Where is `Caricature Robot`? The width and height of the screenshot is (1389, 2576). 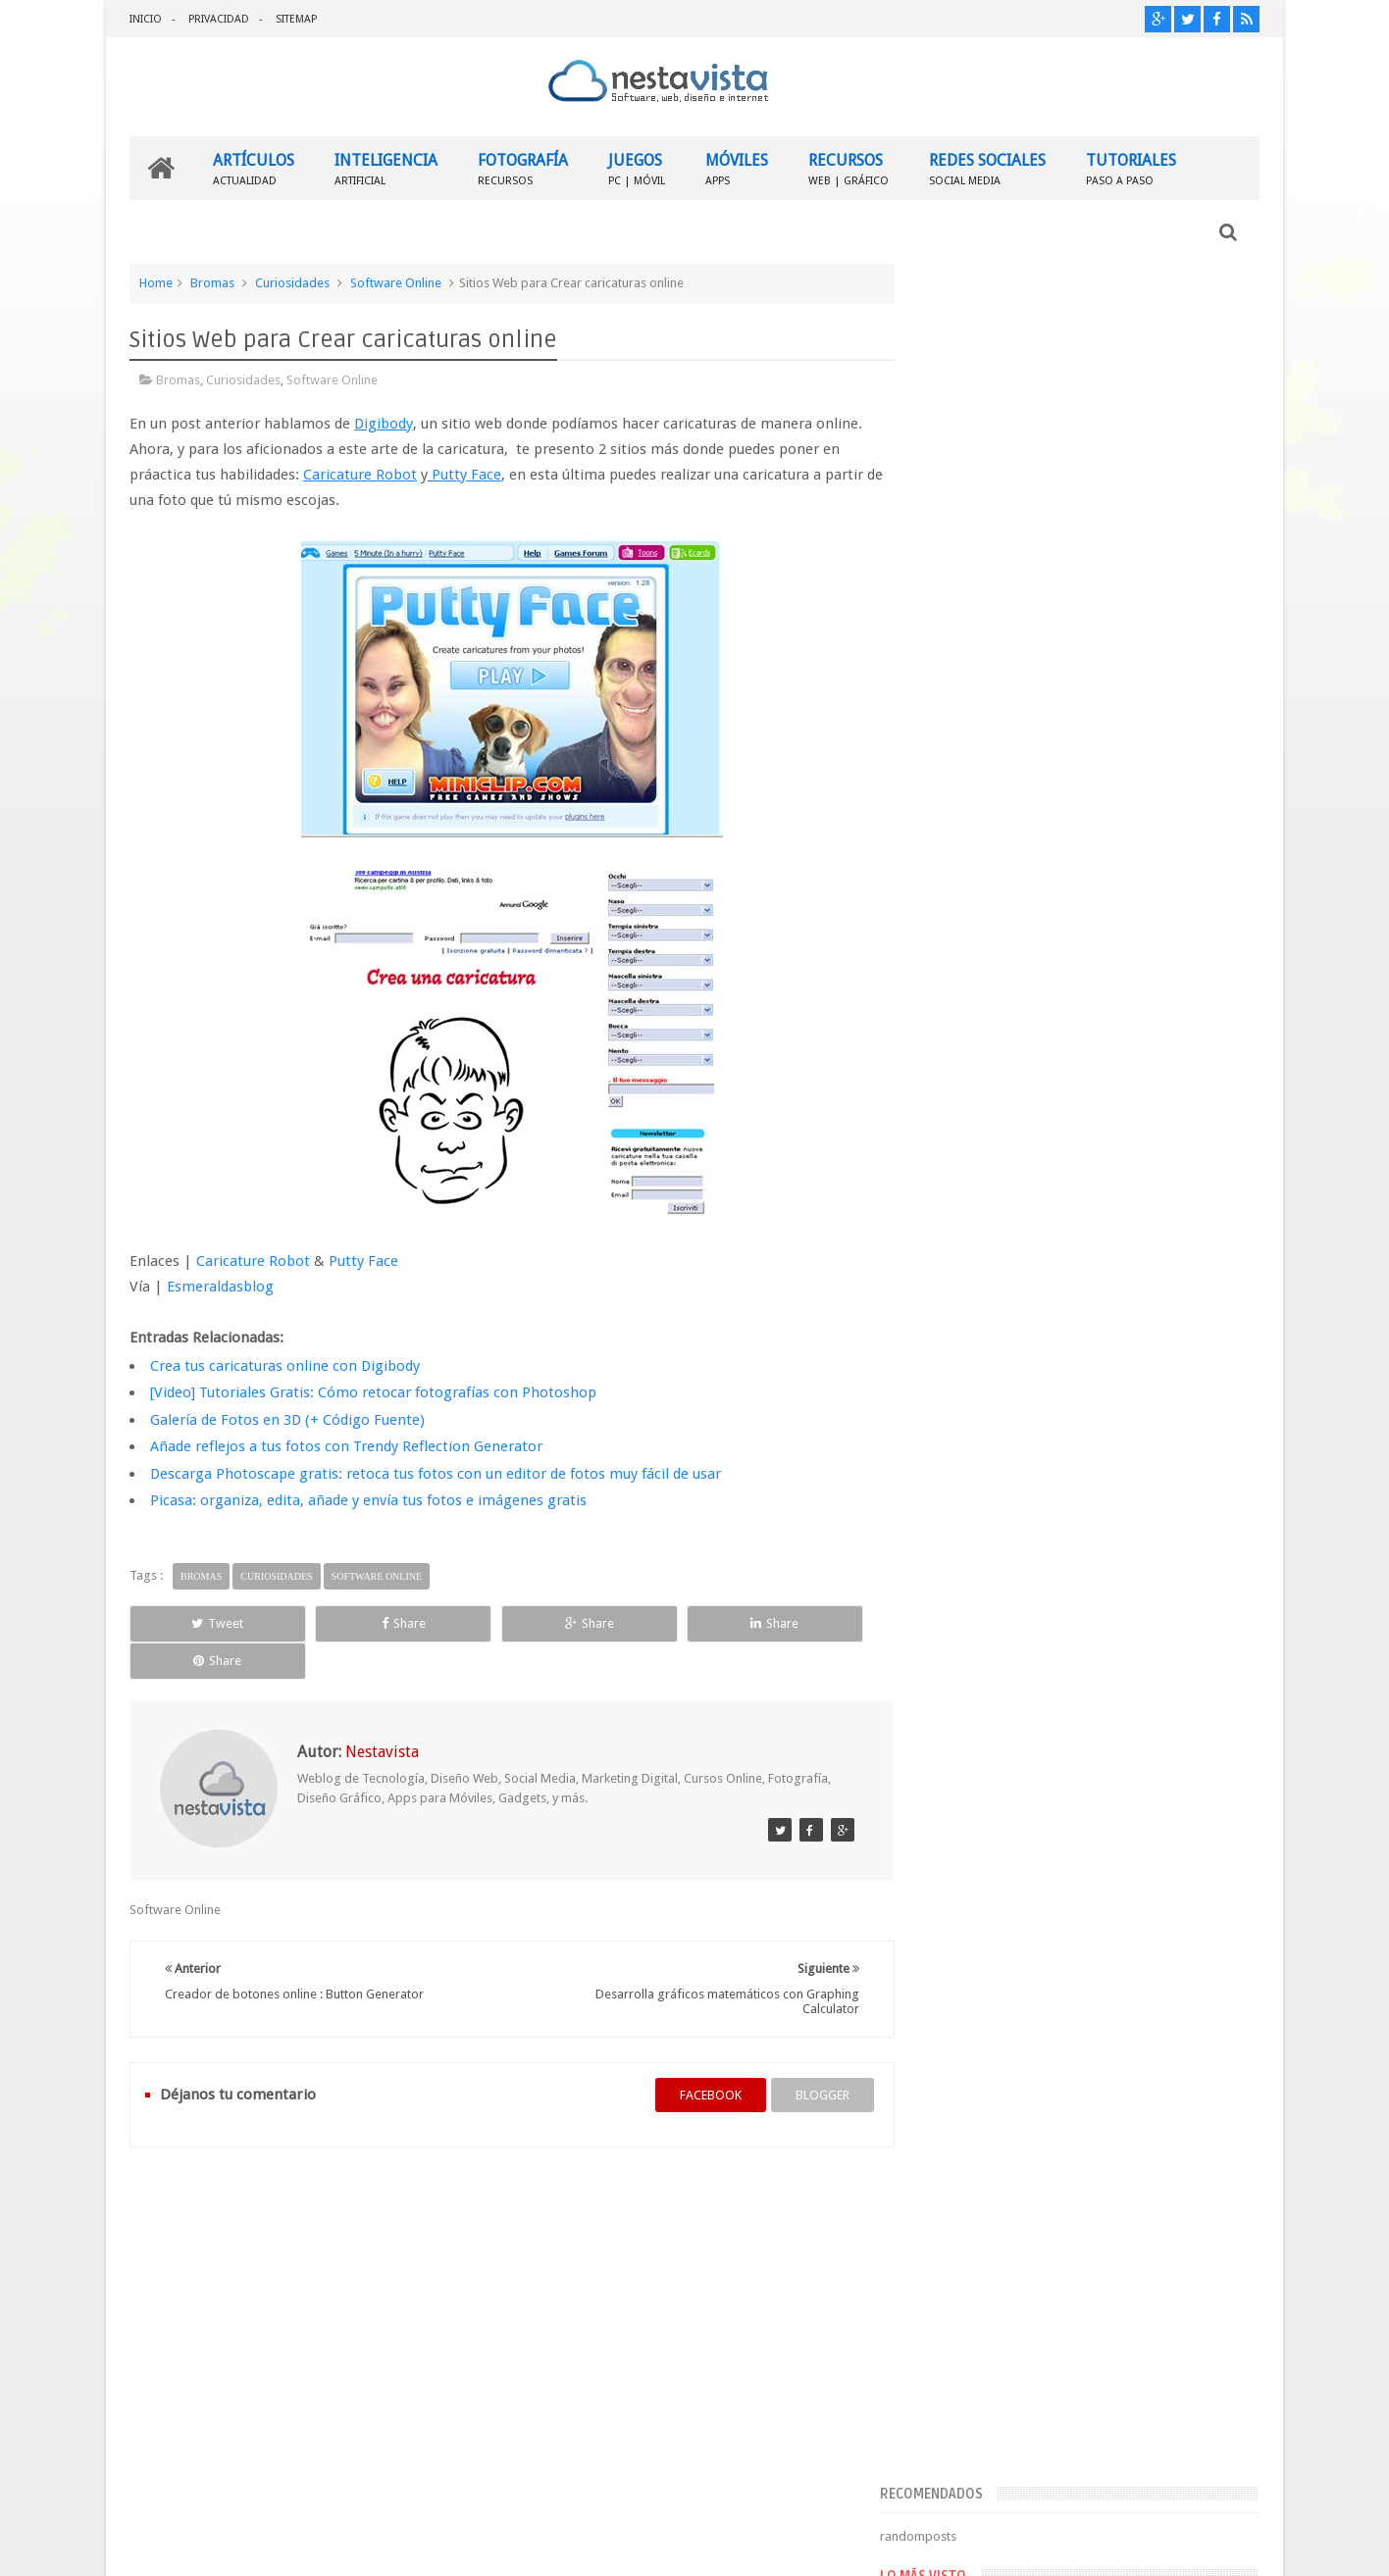 Caricature Robot is located at coordinates (253, 1260).